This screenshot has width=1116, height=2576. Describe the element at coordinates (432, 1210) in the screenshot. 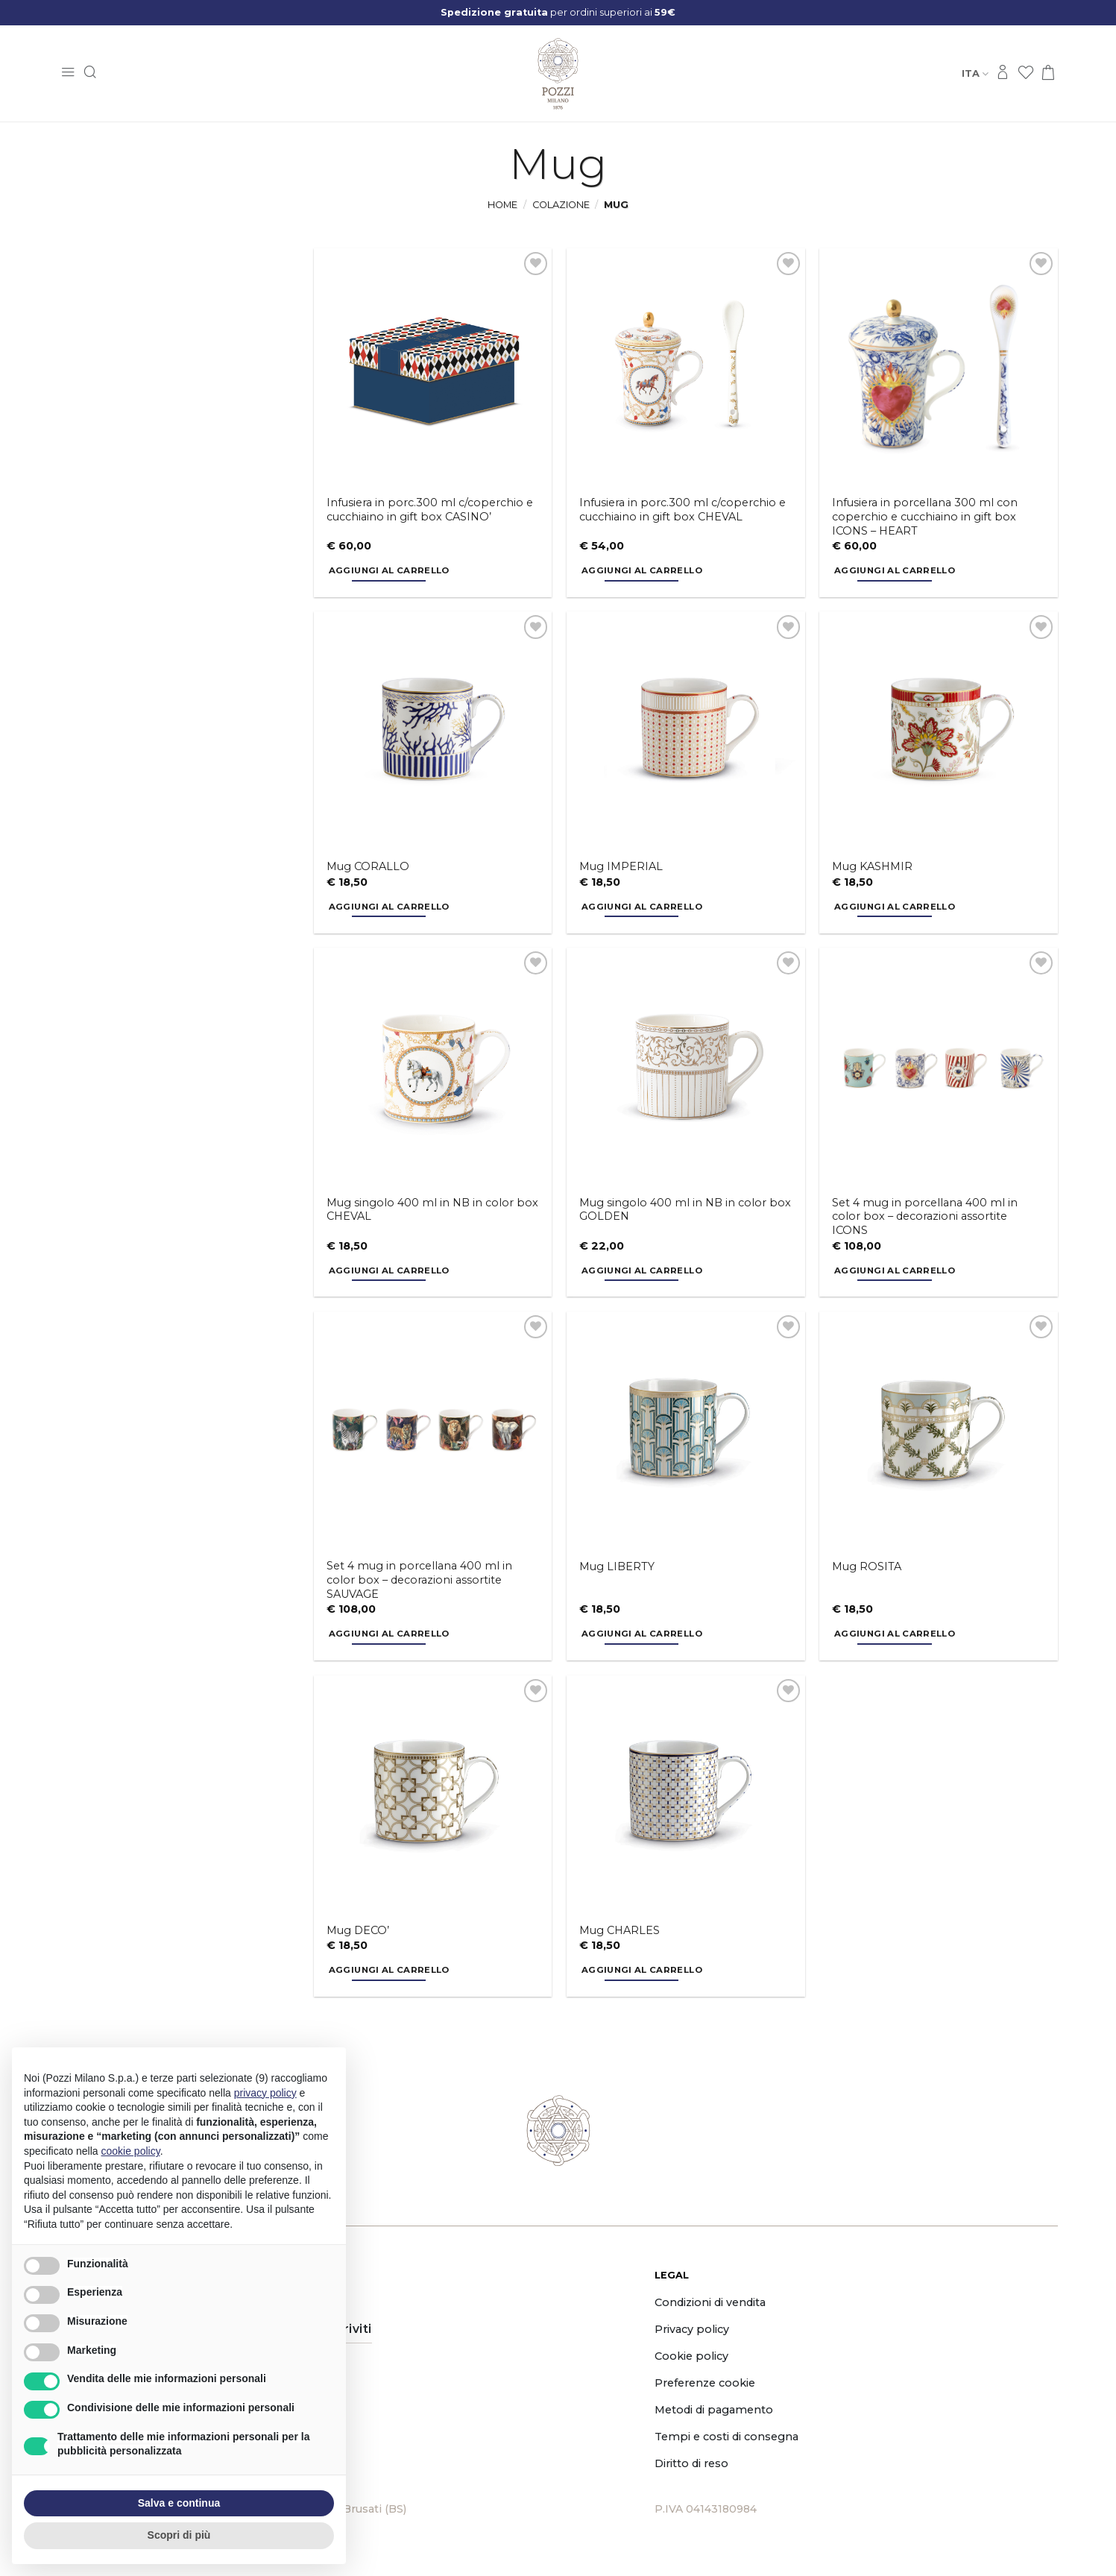

I see `Mug singolo 400 ml in NB in color box CHEVAL` at that location.